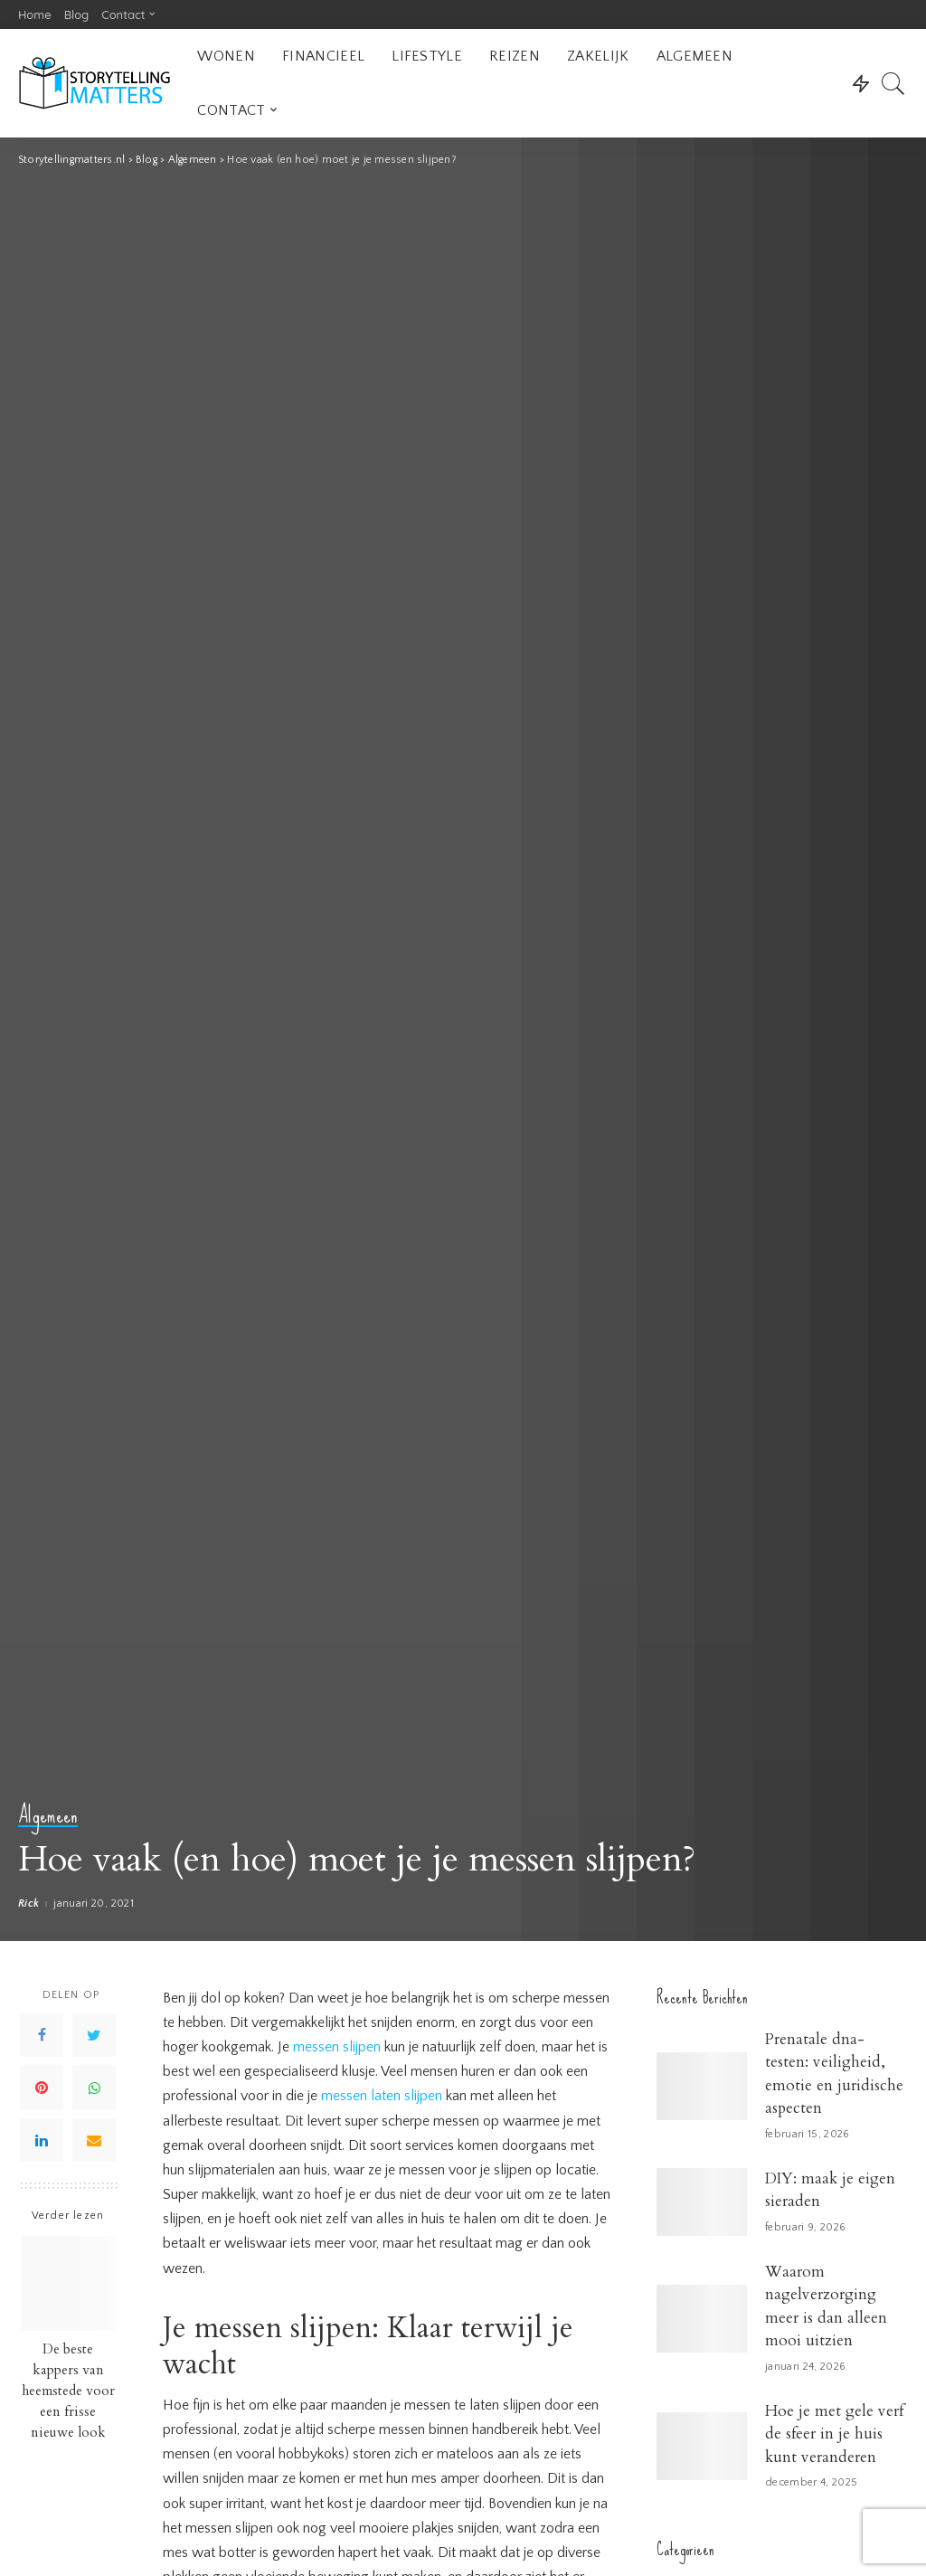  What do you see at coordinates (28, 1904) in the screenshot?
I see `Rick` at bounding box center [28, 1904].